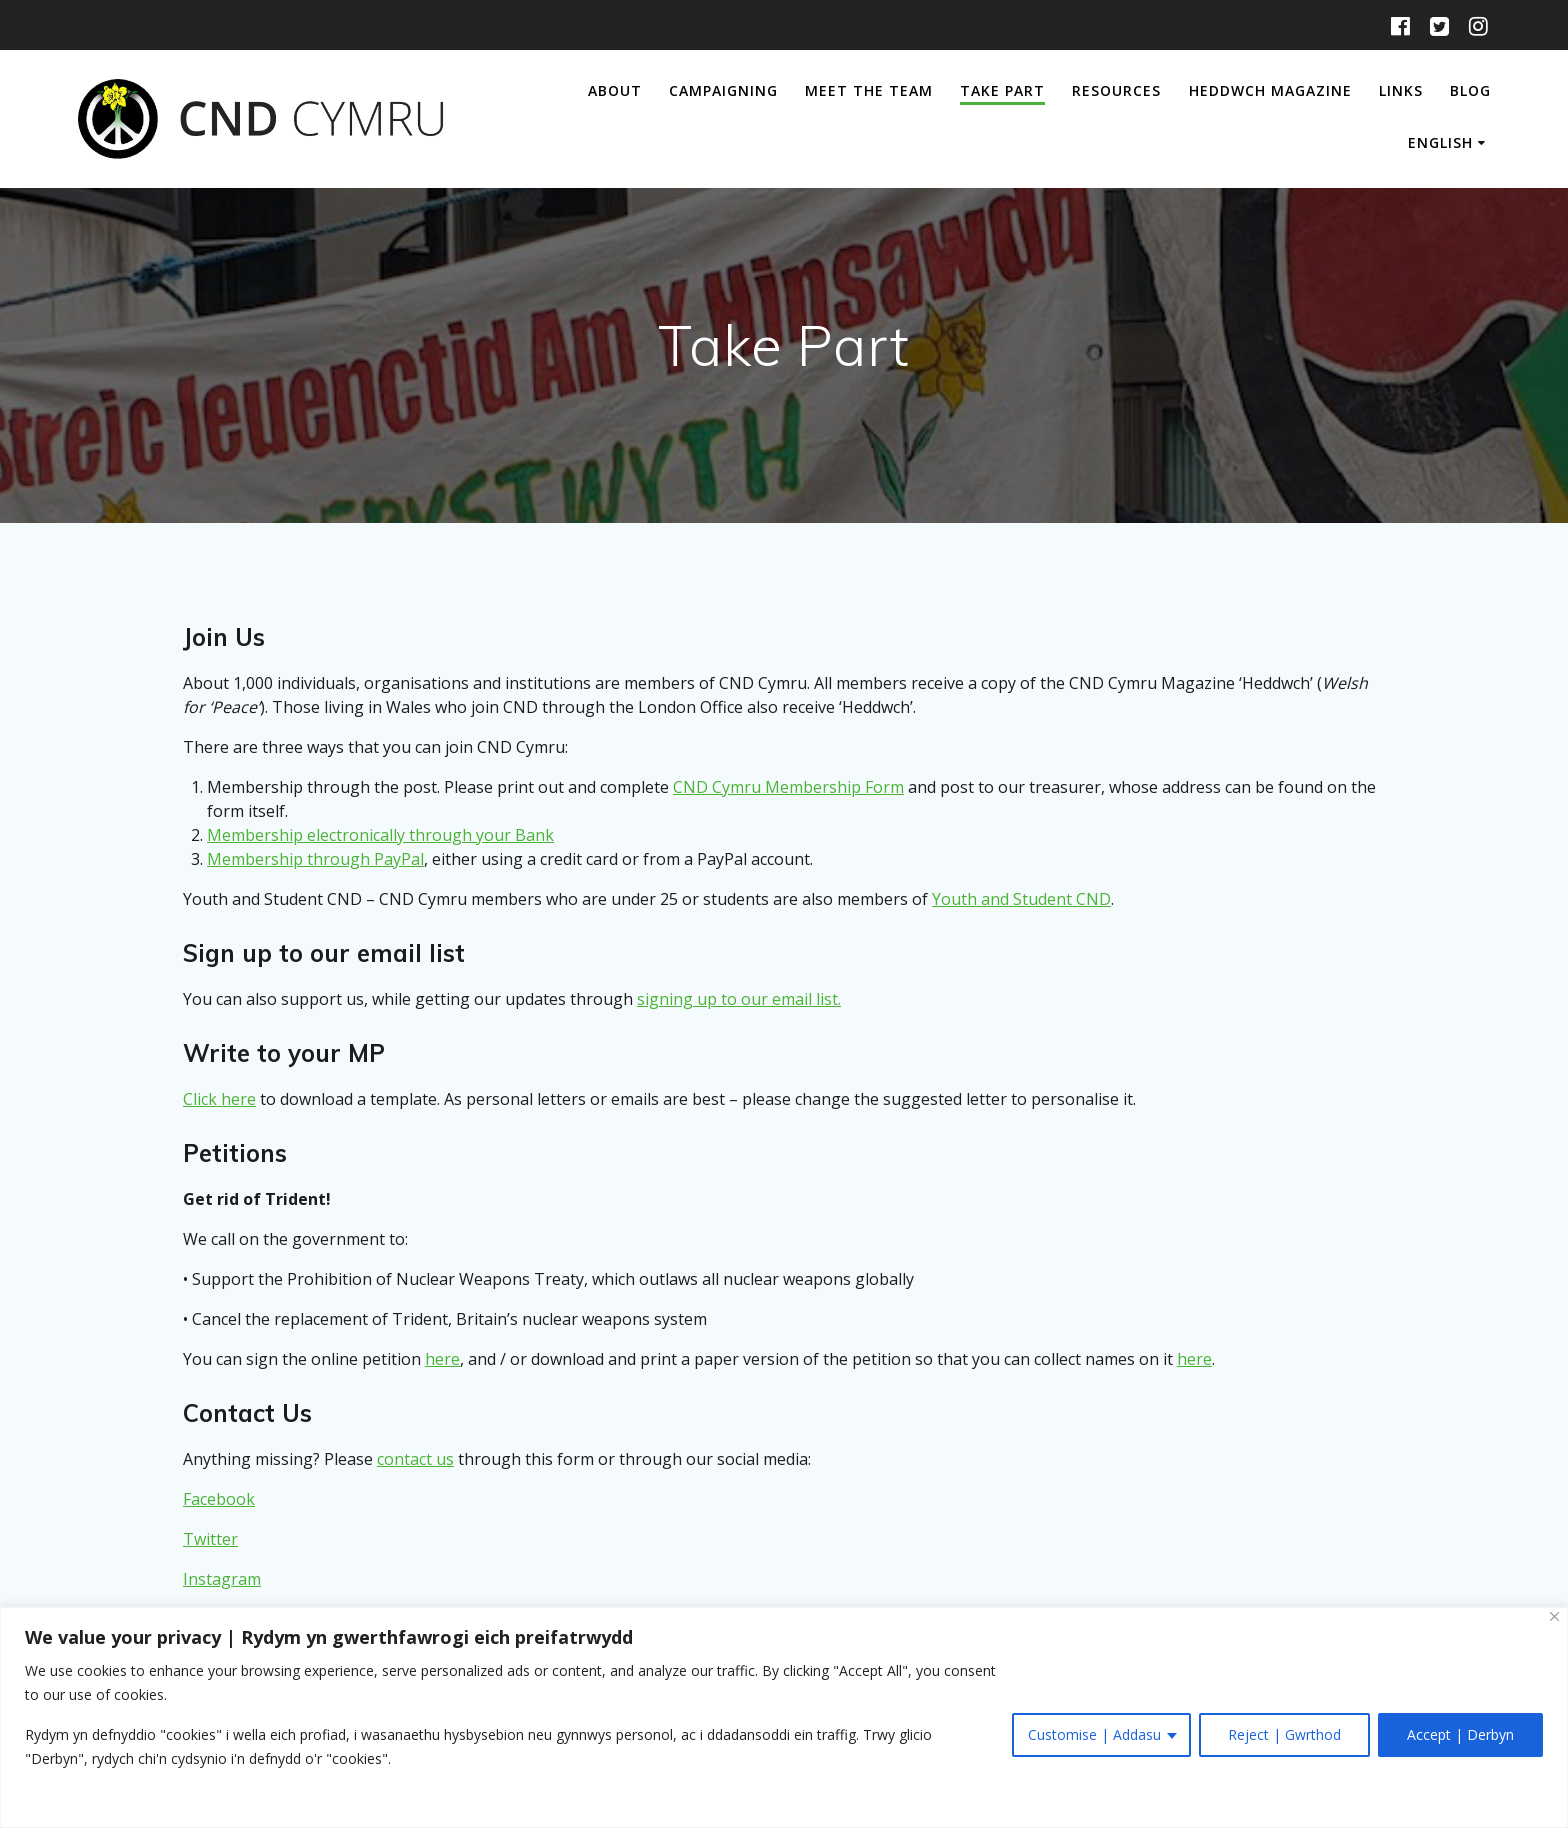  I want to click on About, so click(615, 90).